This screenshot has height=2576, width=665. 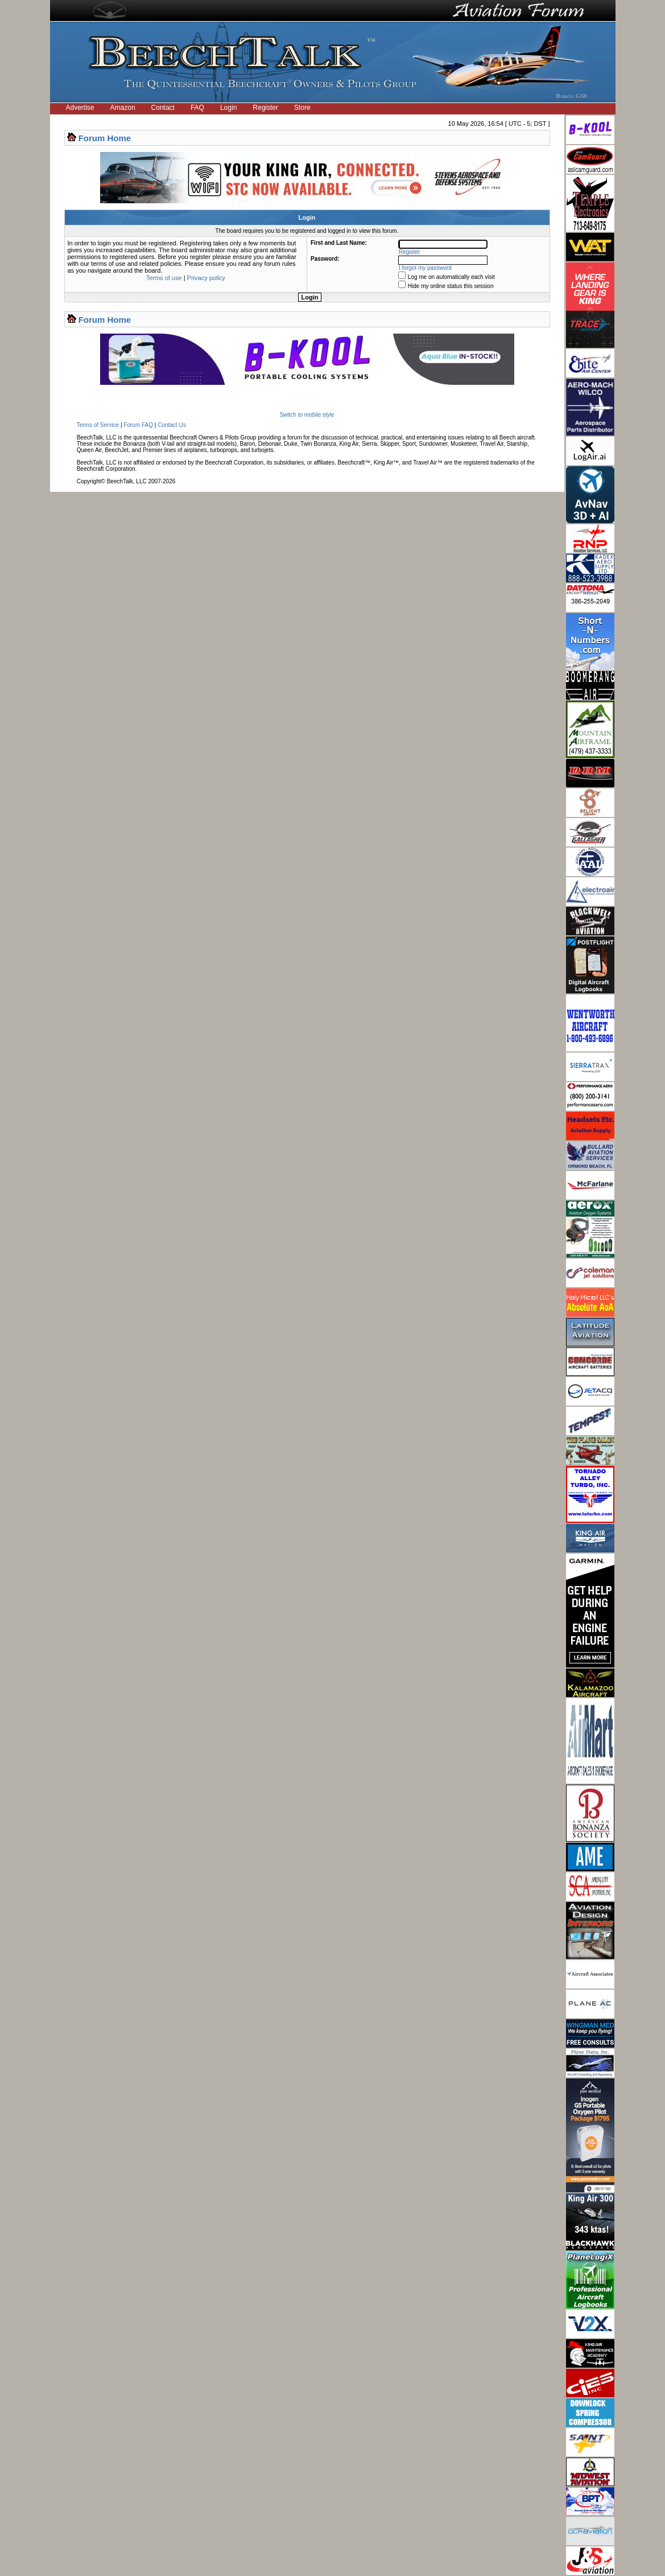 I want to click on FAQ, so click(x=197, y=108).